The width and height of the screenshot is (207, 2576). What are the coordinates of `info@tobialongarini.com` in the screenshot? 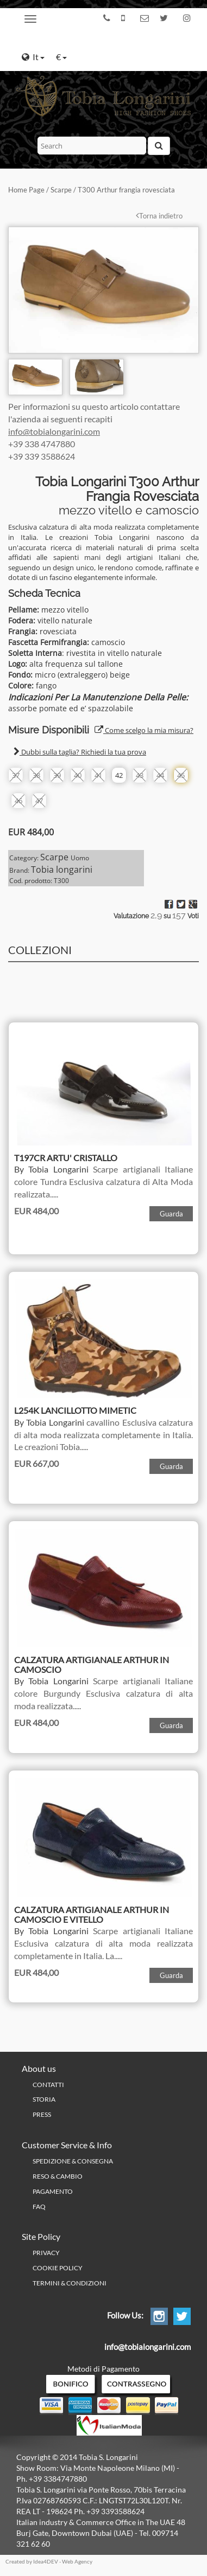 It's located at (54, 431).